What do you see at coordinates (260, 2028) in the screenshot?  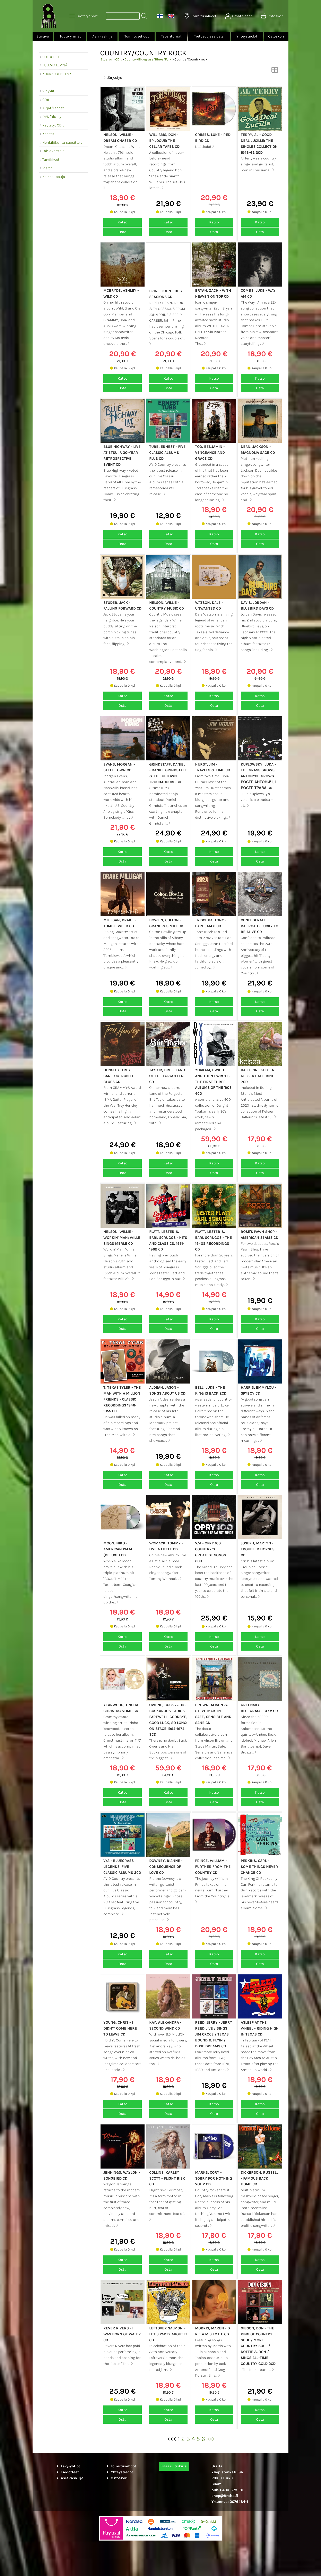 I see `Asleep At The Wheel - Riding High In Texas CD` at bounding box center [260, 2028].